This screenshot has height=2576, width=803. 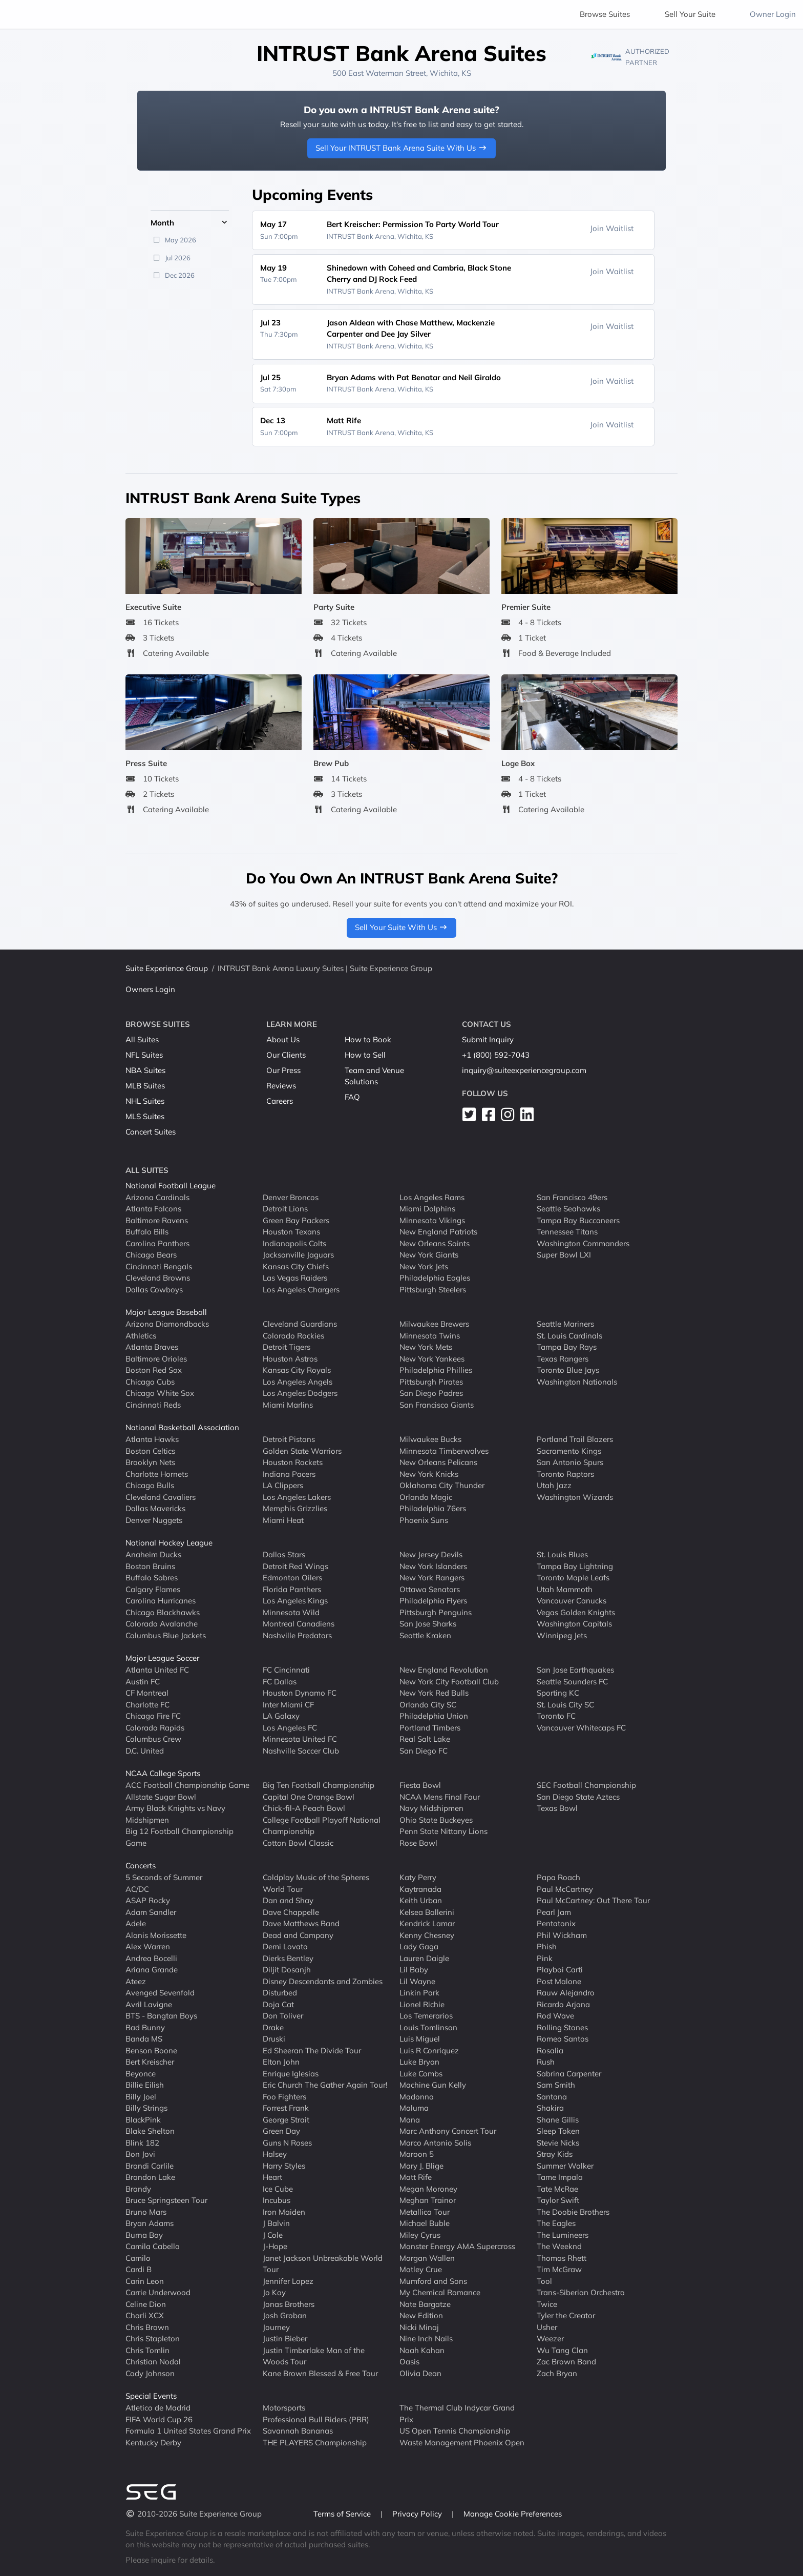 What do you see at coordinates (150, 2373) in the screenshot?
I see `Cody Johnson` at bounding box center [150, 2373].